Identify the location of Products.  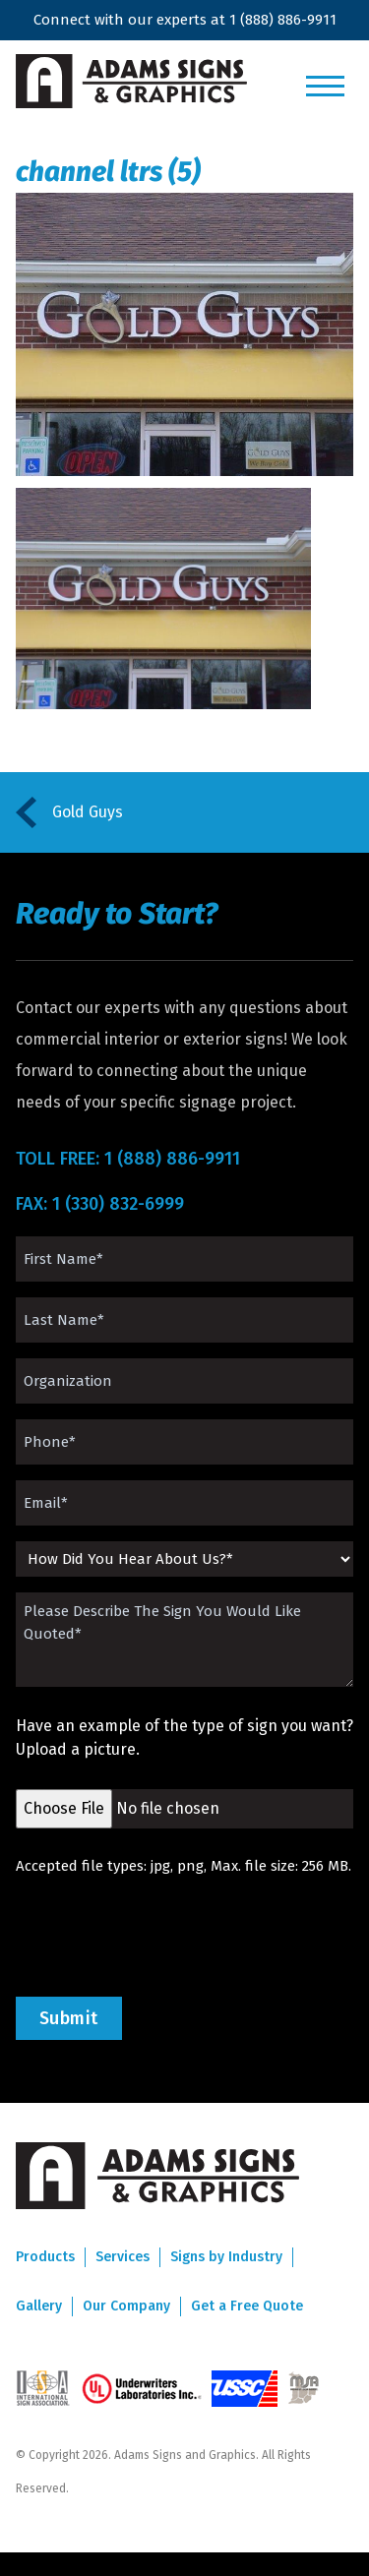
(45, 2256).